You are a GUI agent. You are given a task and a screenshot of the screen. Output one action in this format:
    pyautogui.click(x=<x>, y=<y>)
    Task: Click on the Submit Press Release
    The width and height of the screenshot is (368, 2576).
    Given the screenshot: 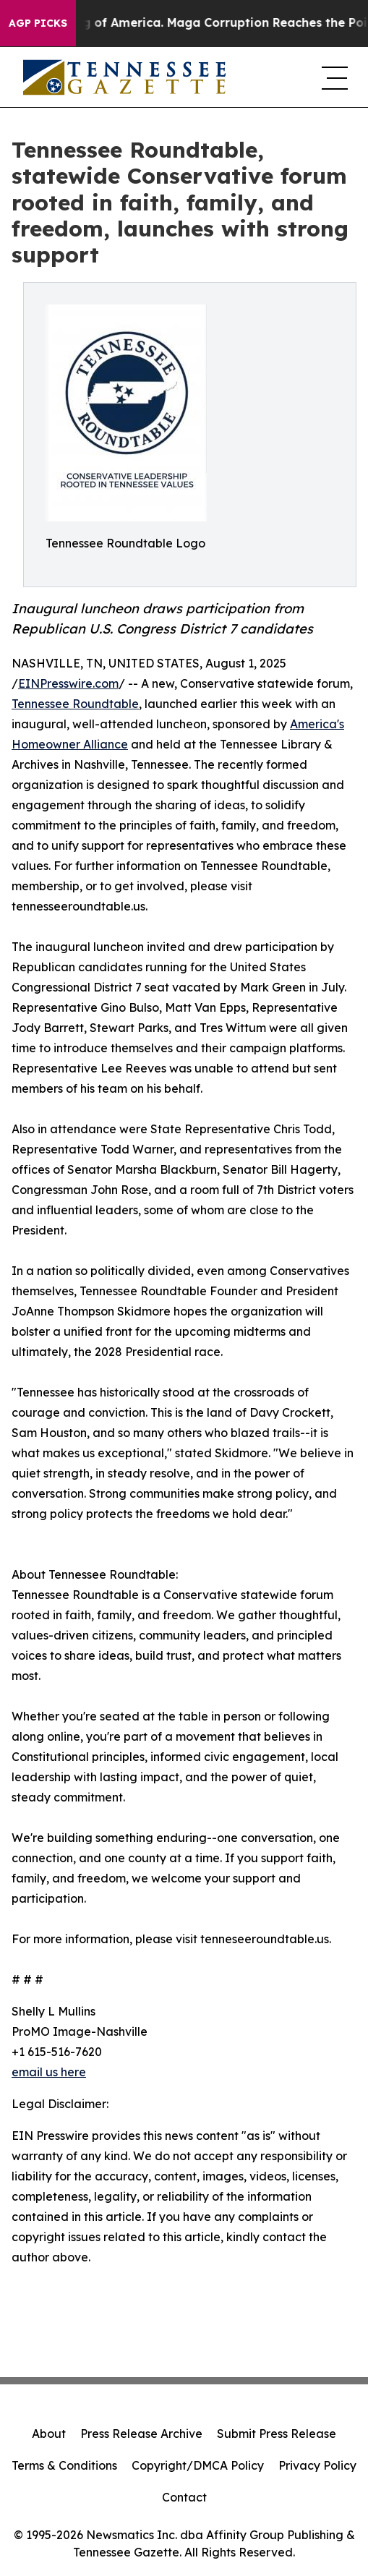 What is the action you would take?
    pyautogui.click(x=276, y=2433)
    